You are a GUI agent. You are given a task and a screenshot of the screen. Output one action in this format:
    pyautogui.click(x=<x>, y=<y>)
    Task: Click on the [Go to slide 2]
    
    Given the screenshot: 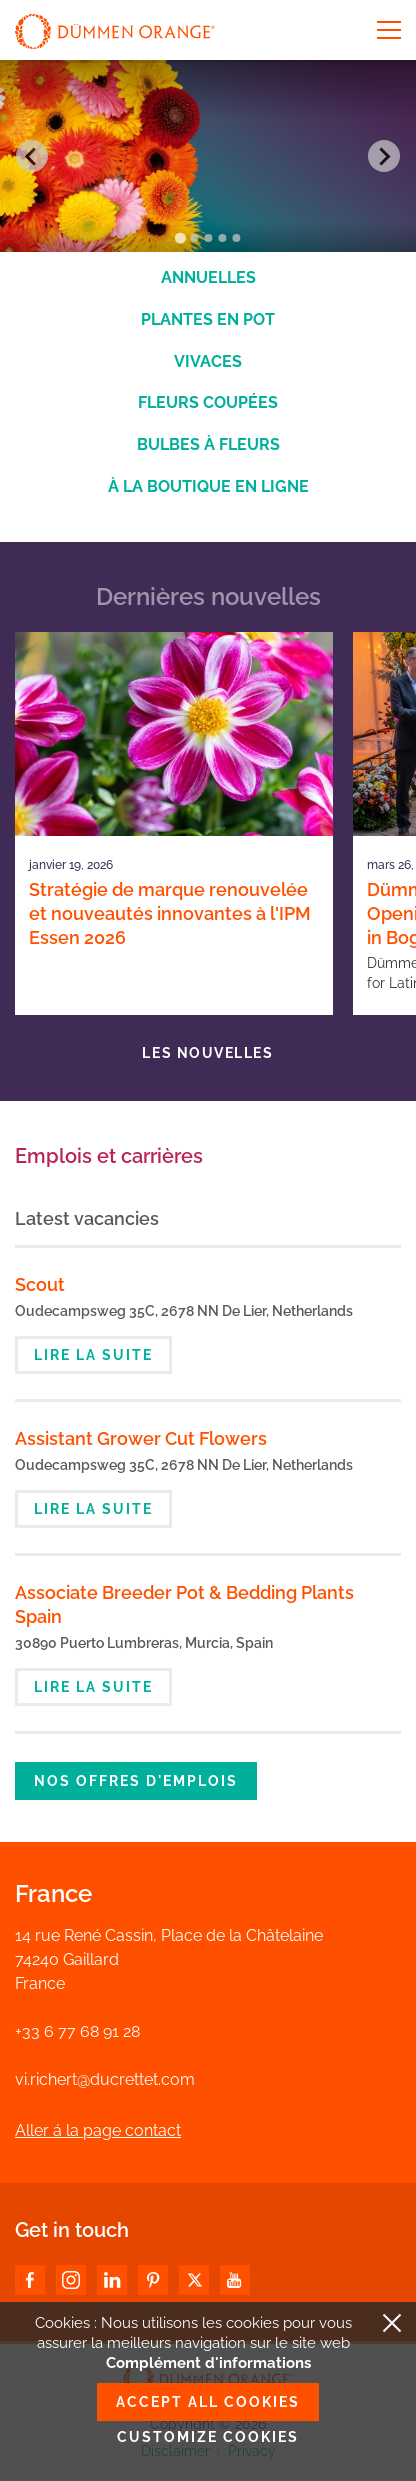 What is the action you would take?
    pyautogui.click(x=194, y=238)
    